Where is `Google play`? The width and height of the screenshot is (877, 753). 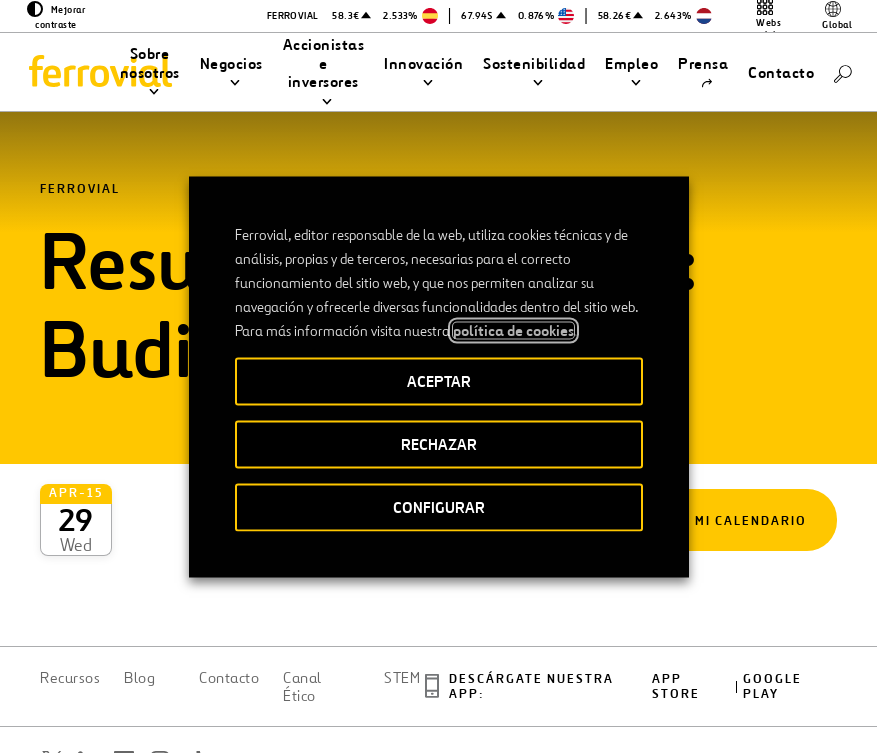
Google play is located at coordinates (772, 617).